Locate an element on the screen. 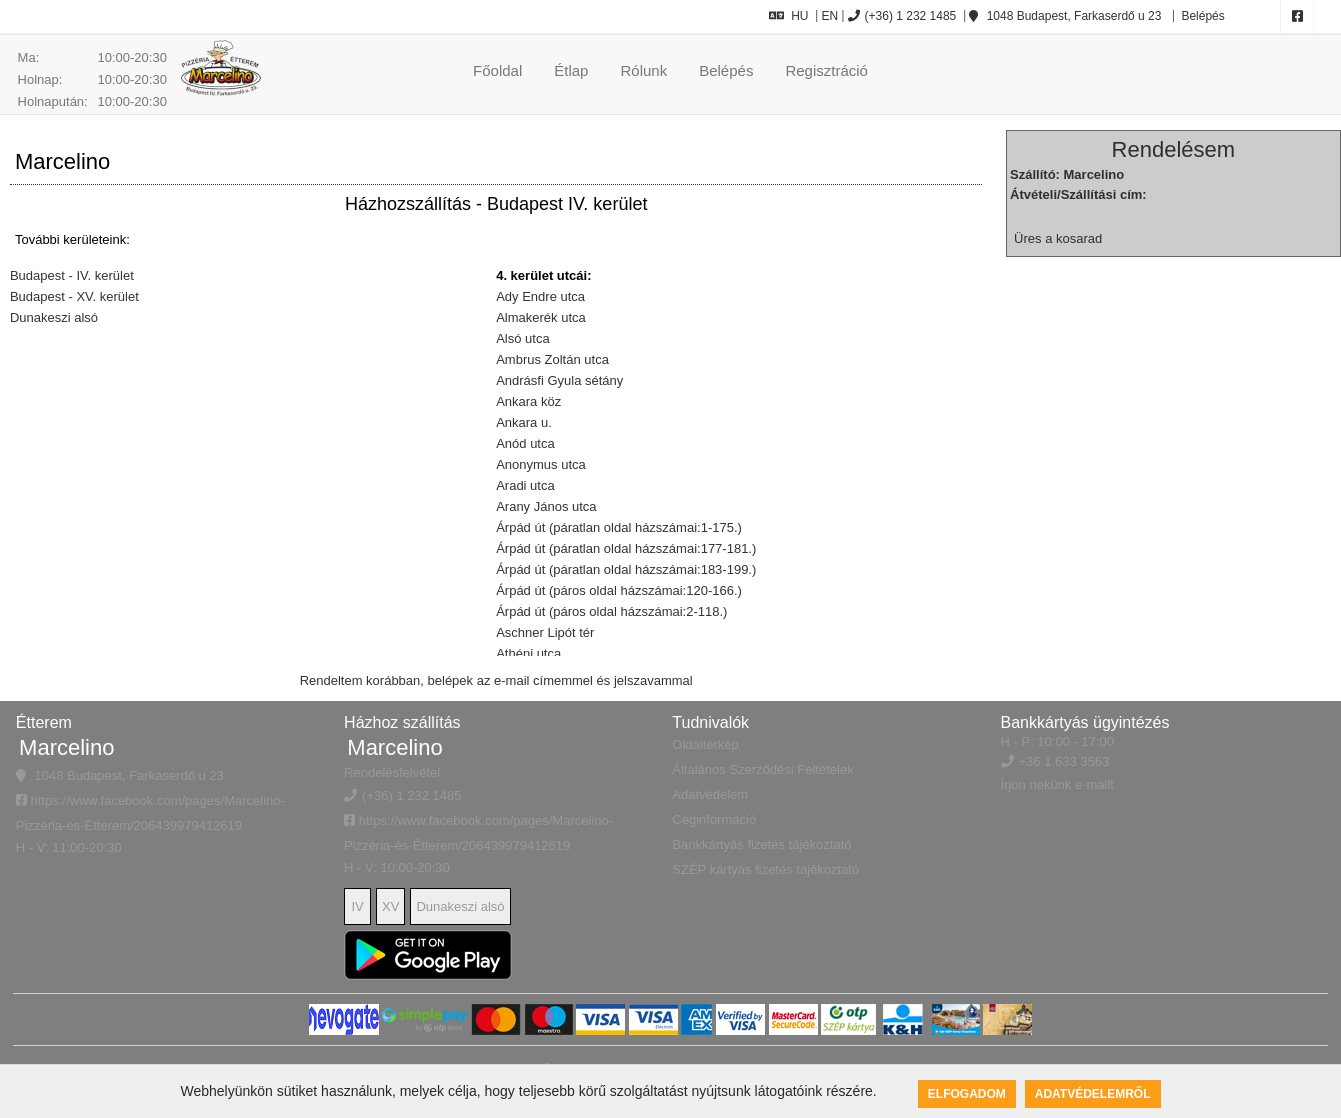  Belépés is located at coordinates (1201, 16).